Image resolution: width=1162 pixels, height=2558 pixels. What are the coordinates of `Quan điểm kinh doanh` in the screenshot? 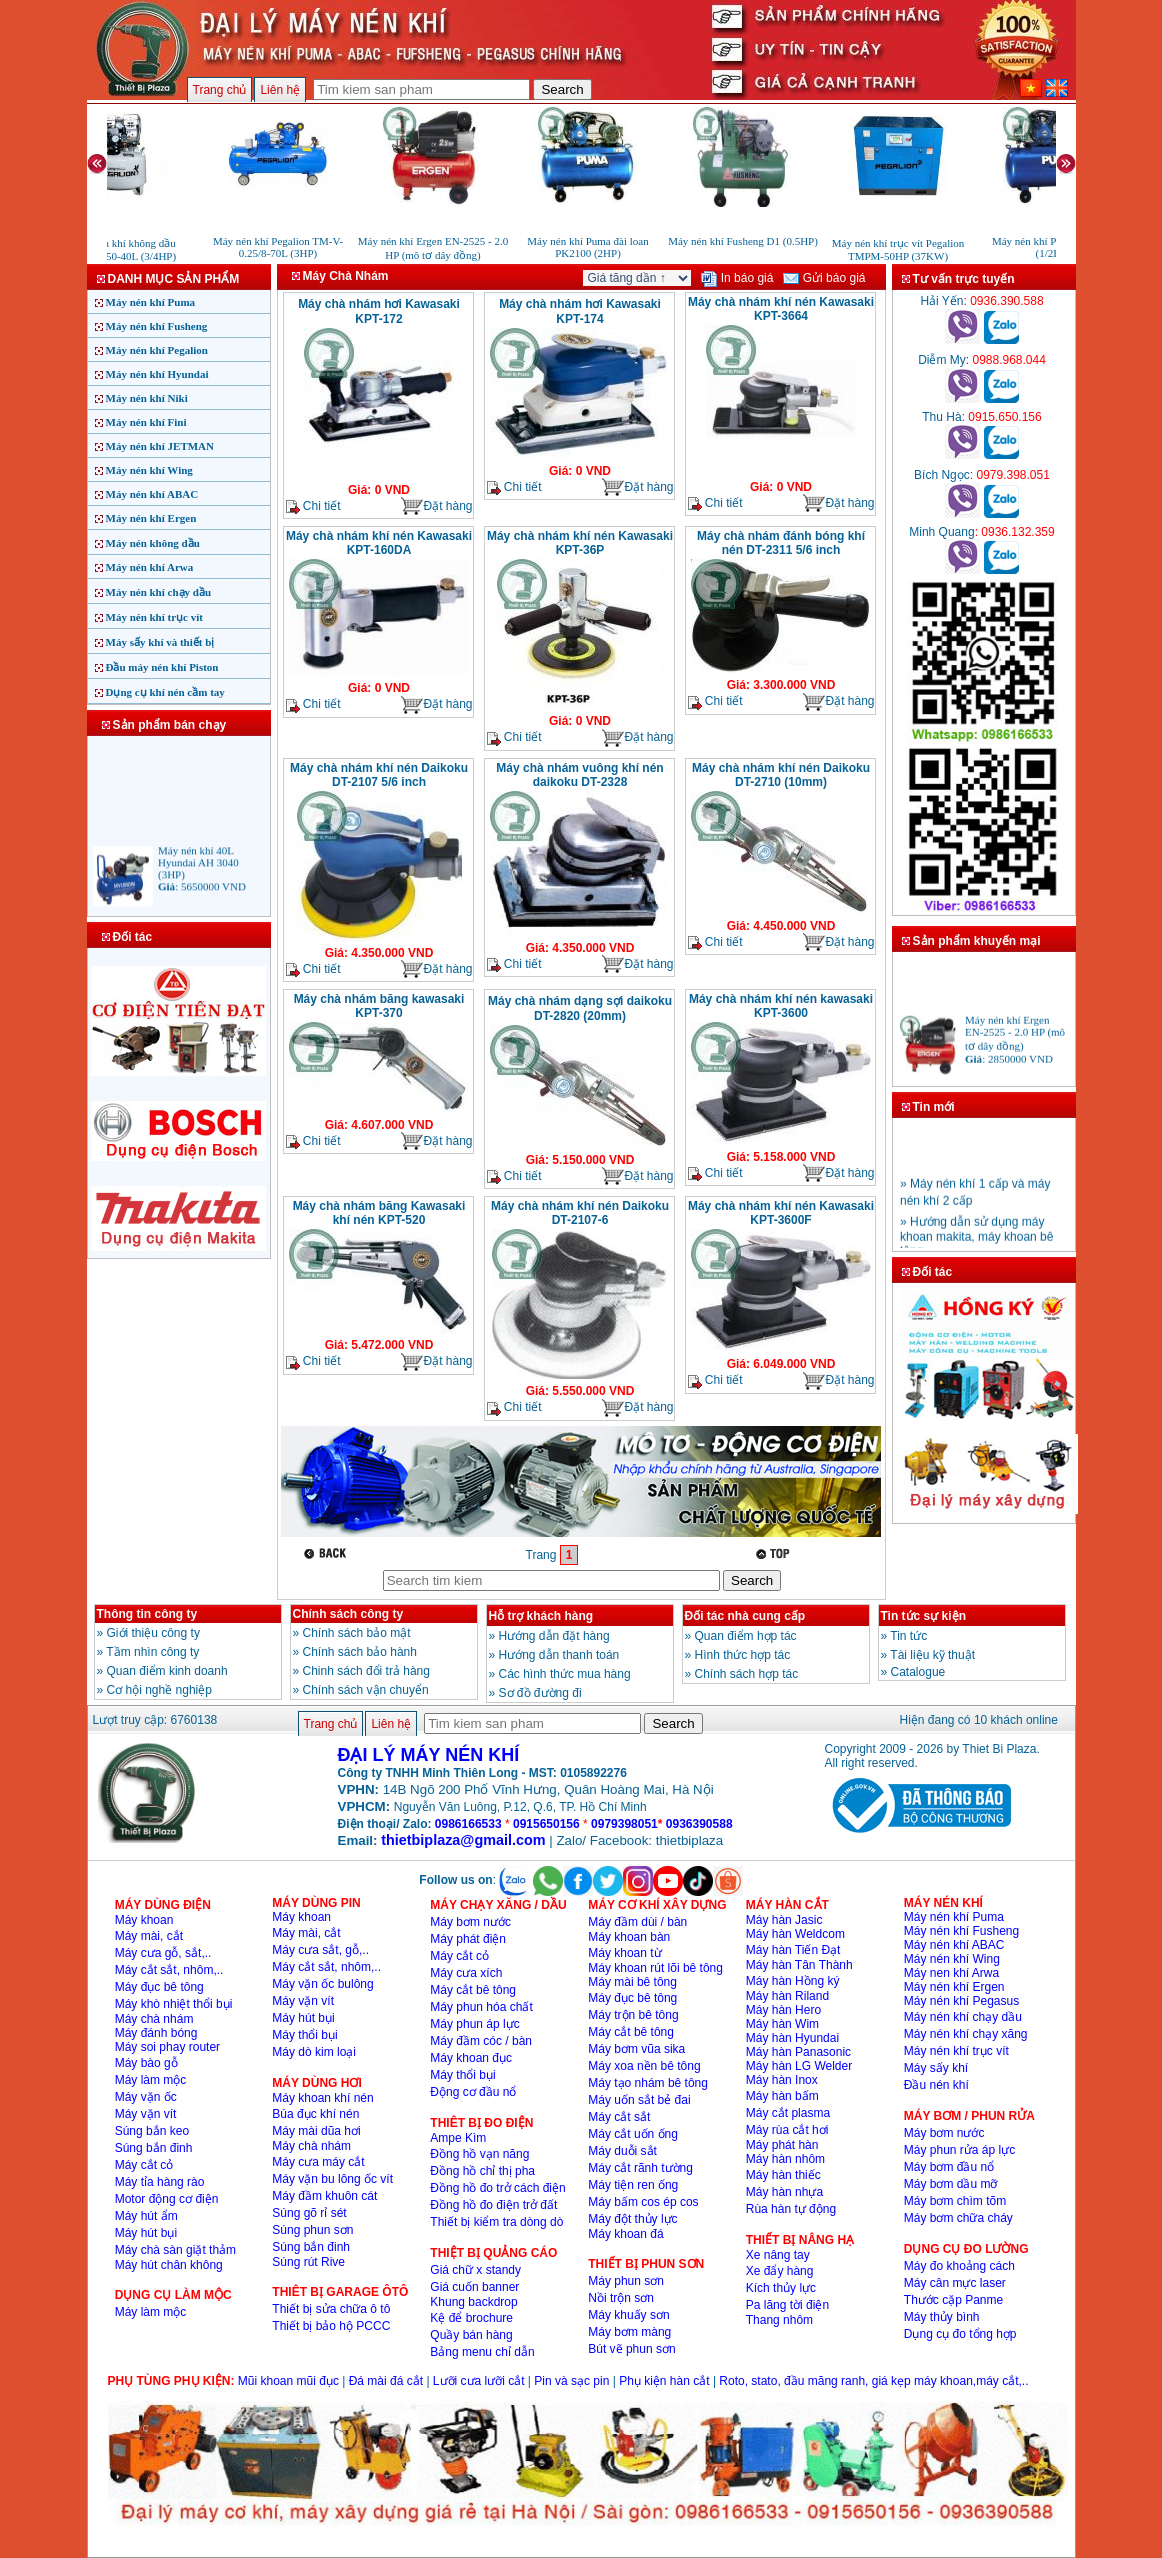 It's located at (167, 1671).